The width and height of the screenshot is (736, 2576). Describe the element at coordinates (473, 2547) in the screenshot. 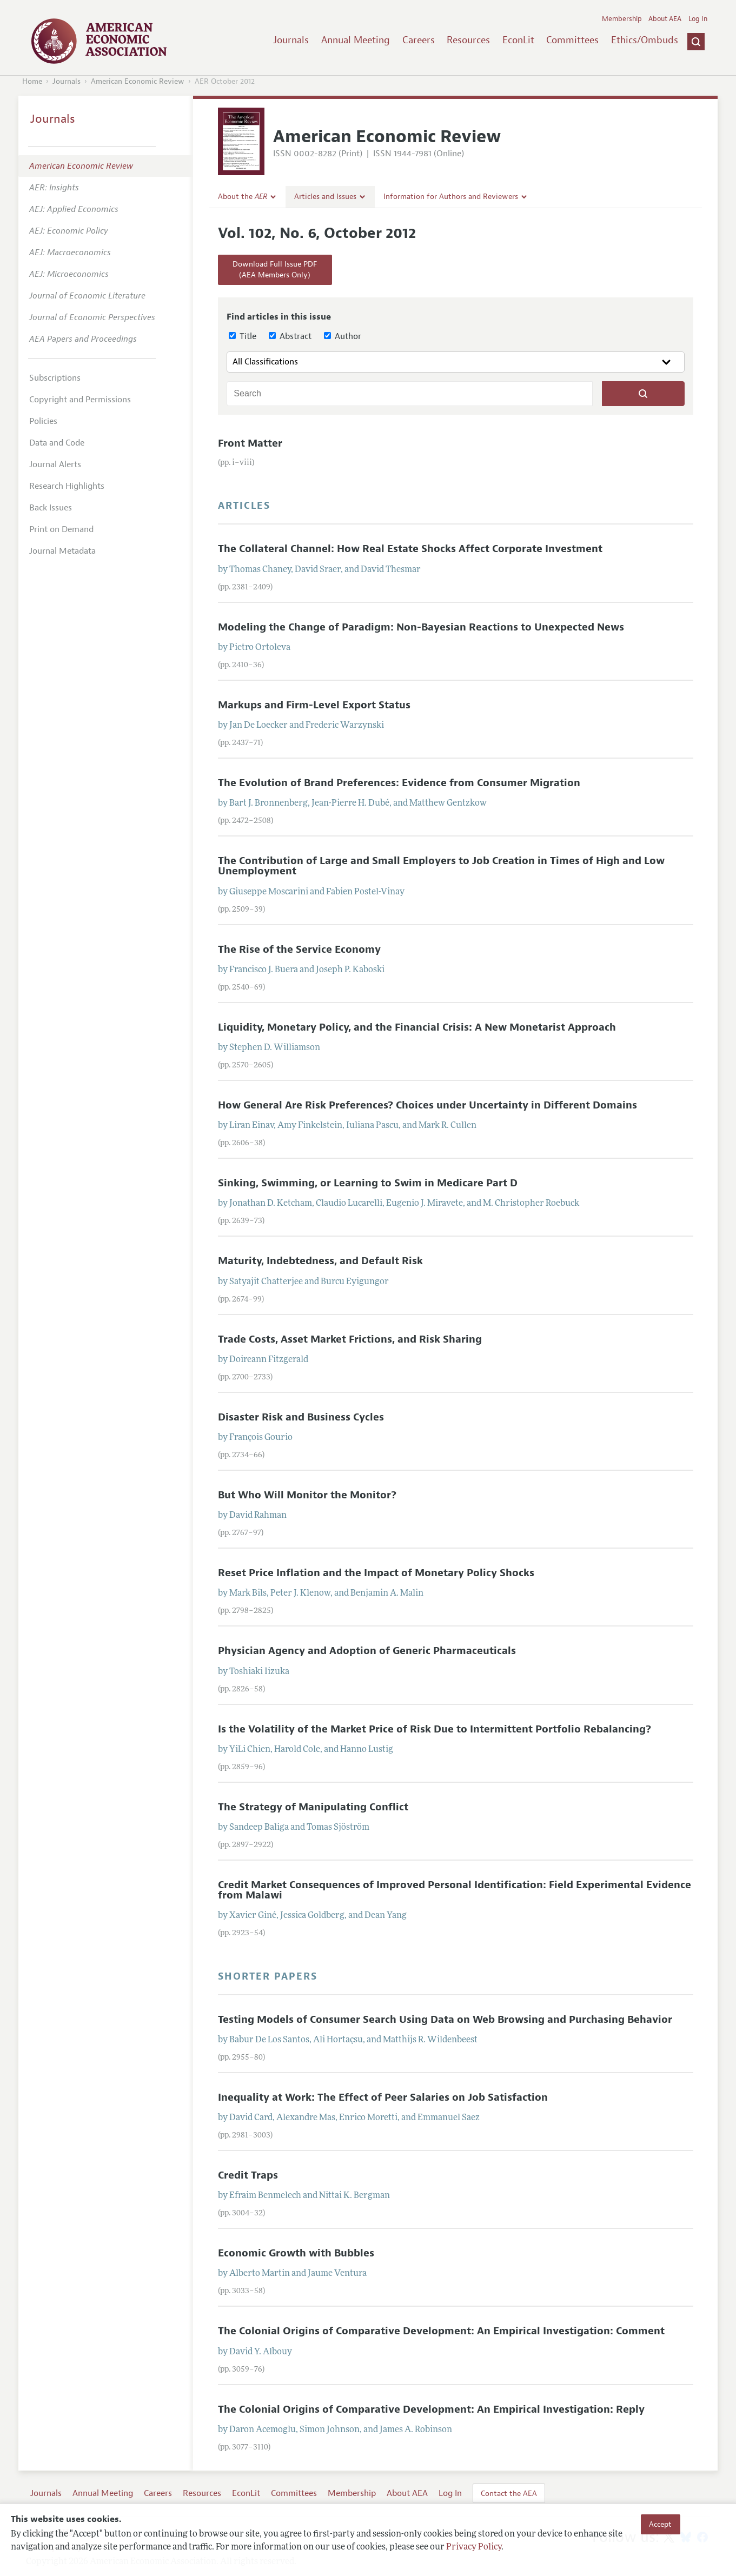

I see `Privacy Policy` at that location.